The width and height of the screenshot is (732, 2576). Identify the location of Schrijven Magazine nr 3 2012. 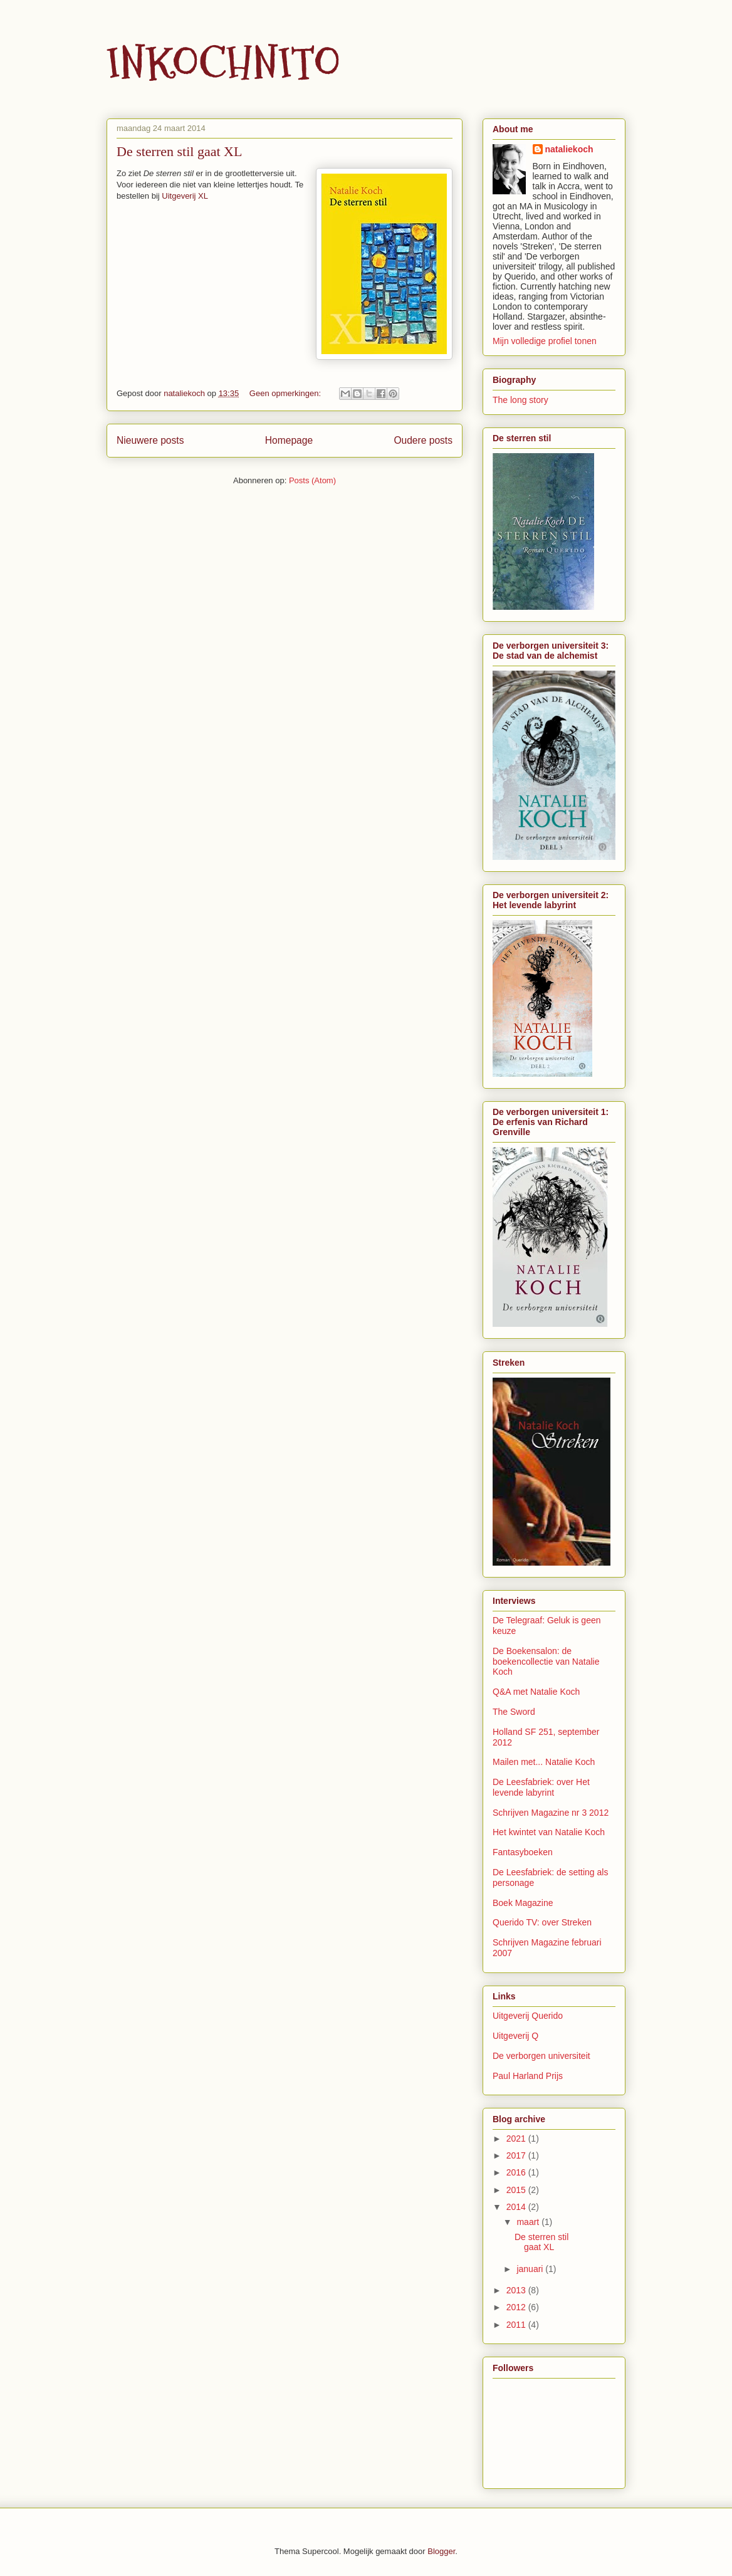
(551, 1813).